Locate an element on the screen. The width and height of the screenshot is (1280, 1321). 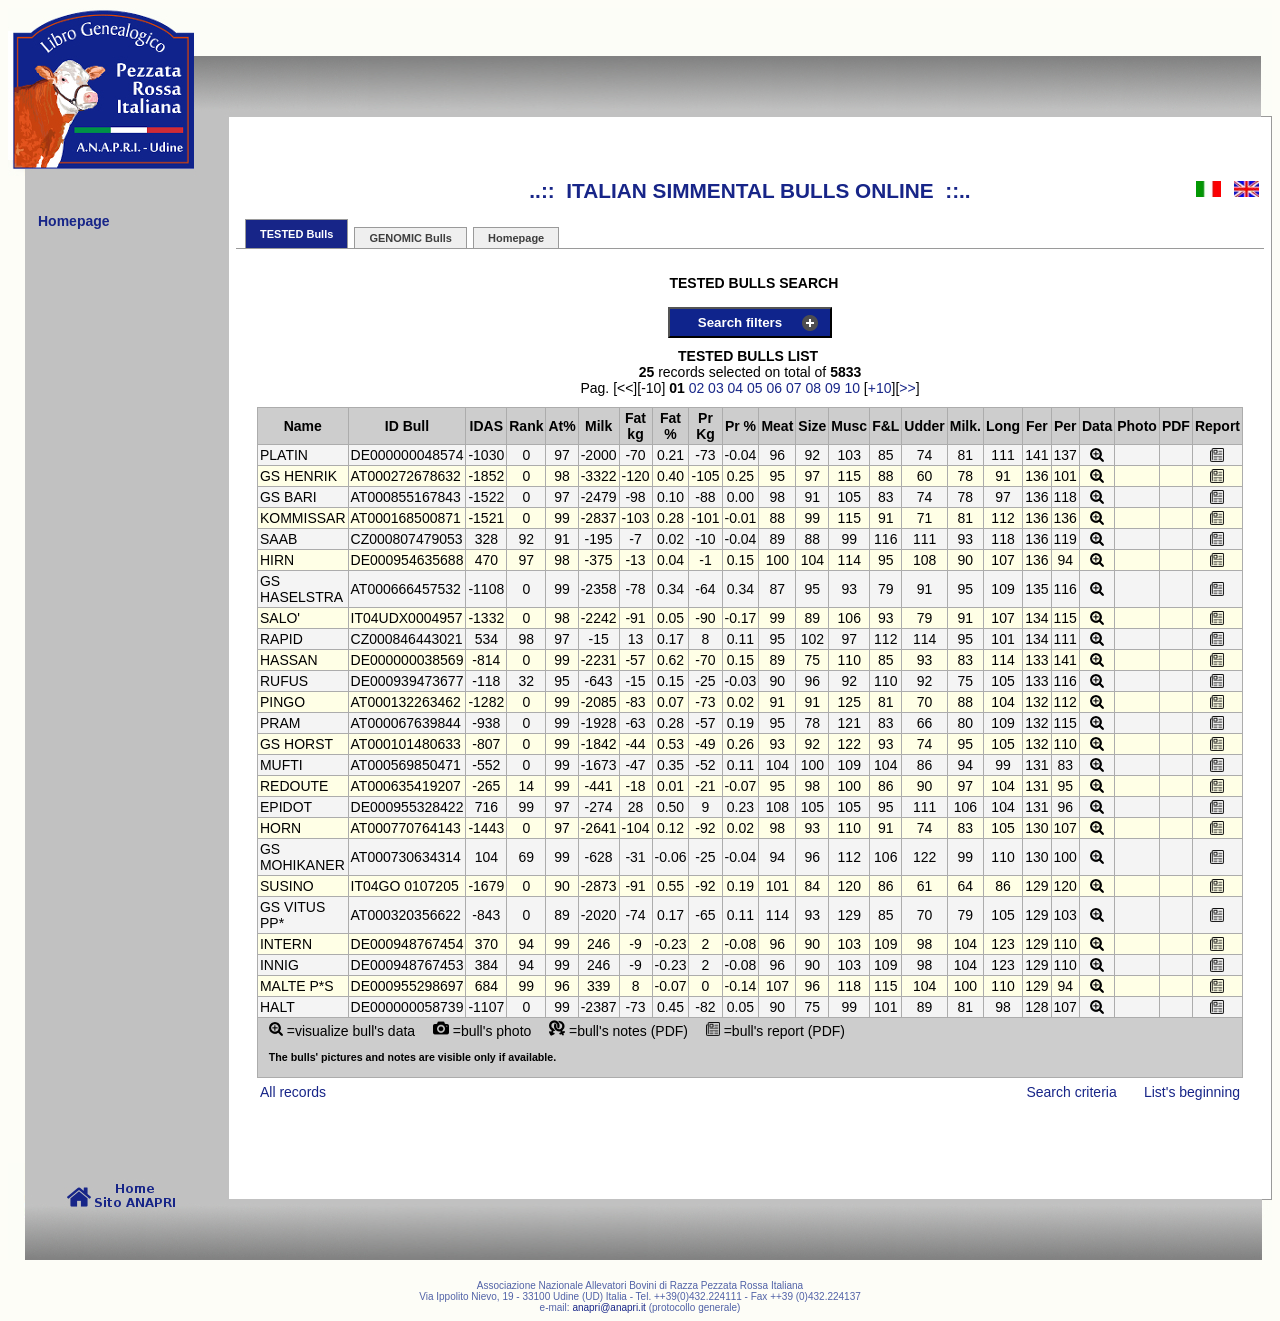
09 is located at coordinates (833, 388).